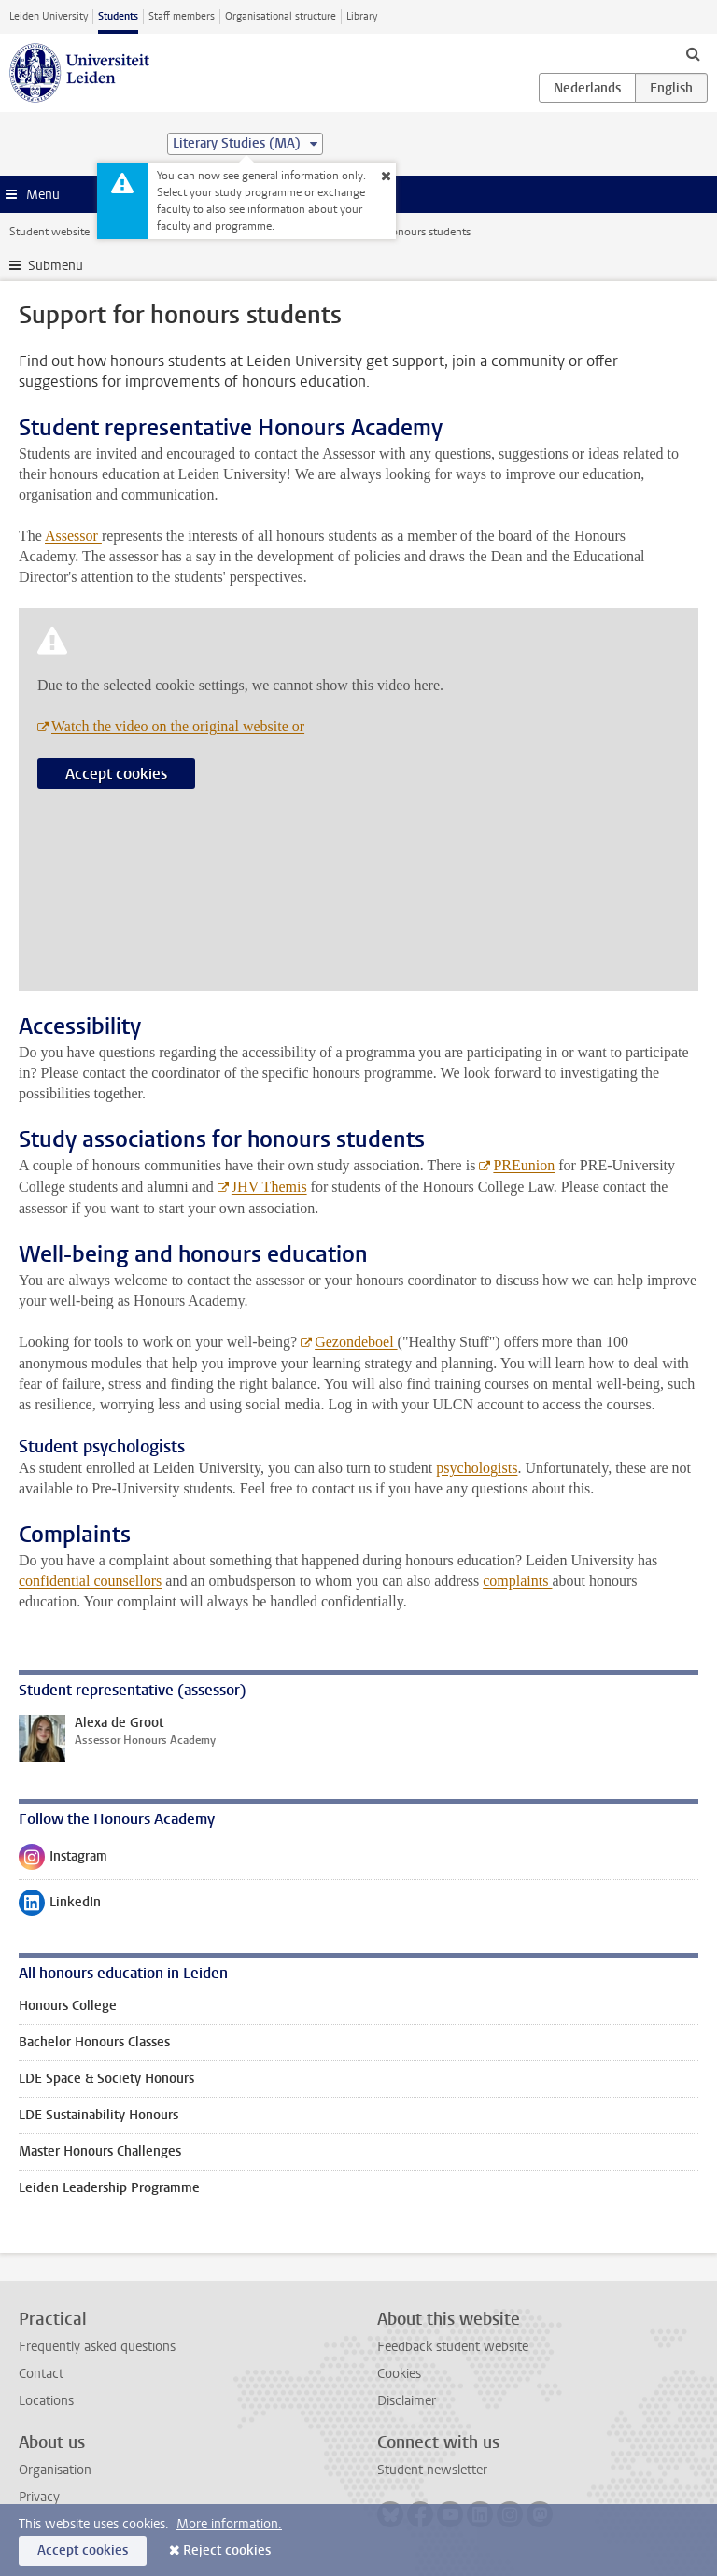 Image resolution: width=717 pixels, height=2576 pixels. Describe the element at coordinates (97, 2347) in the screenshot. I see `Frequently asked questions` at that location.